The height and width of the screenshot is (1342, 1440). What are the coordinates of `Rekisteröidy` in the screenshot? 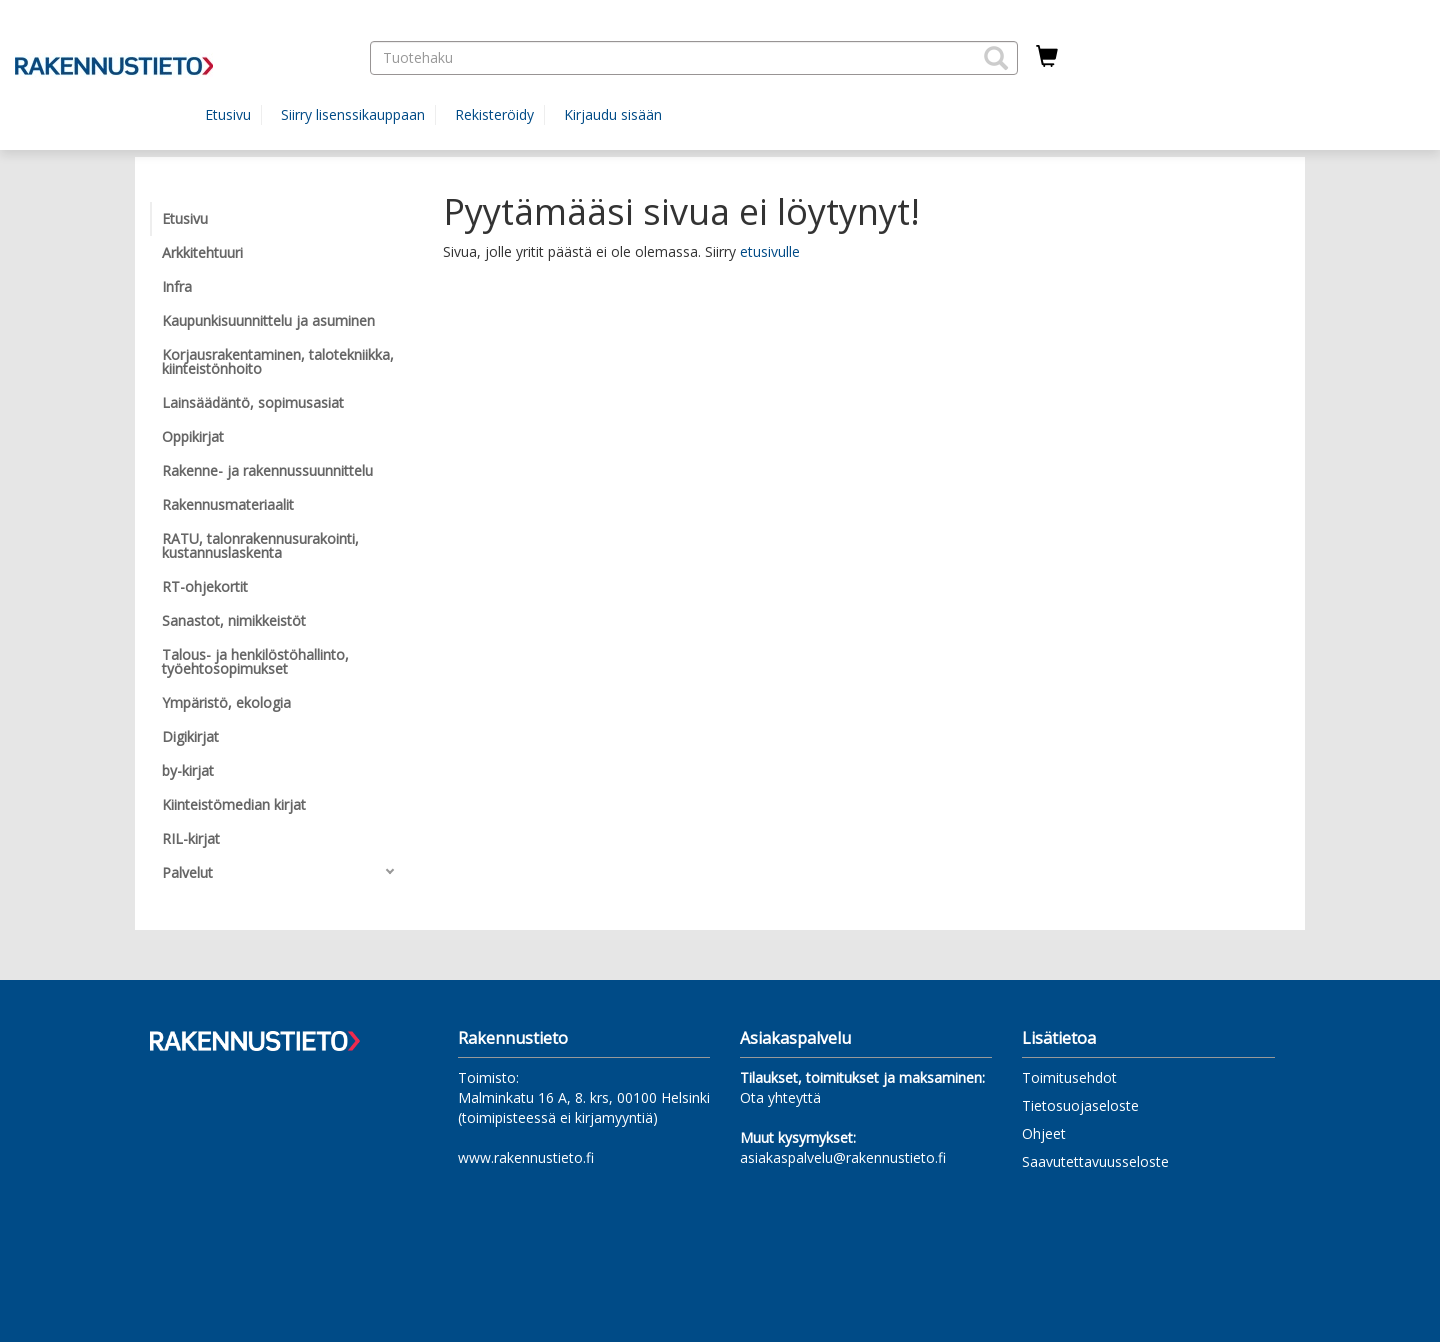 It's located at (494, 114).